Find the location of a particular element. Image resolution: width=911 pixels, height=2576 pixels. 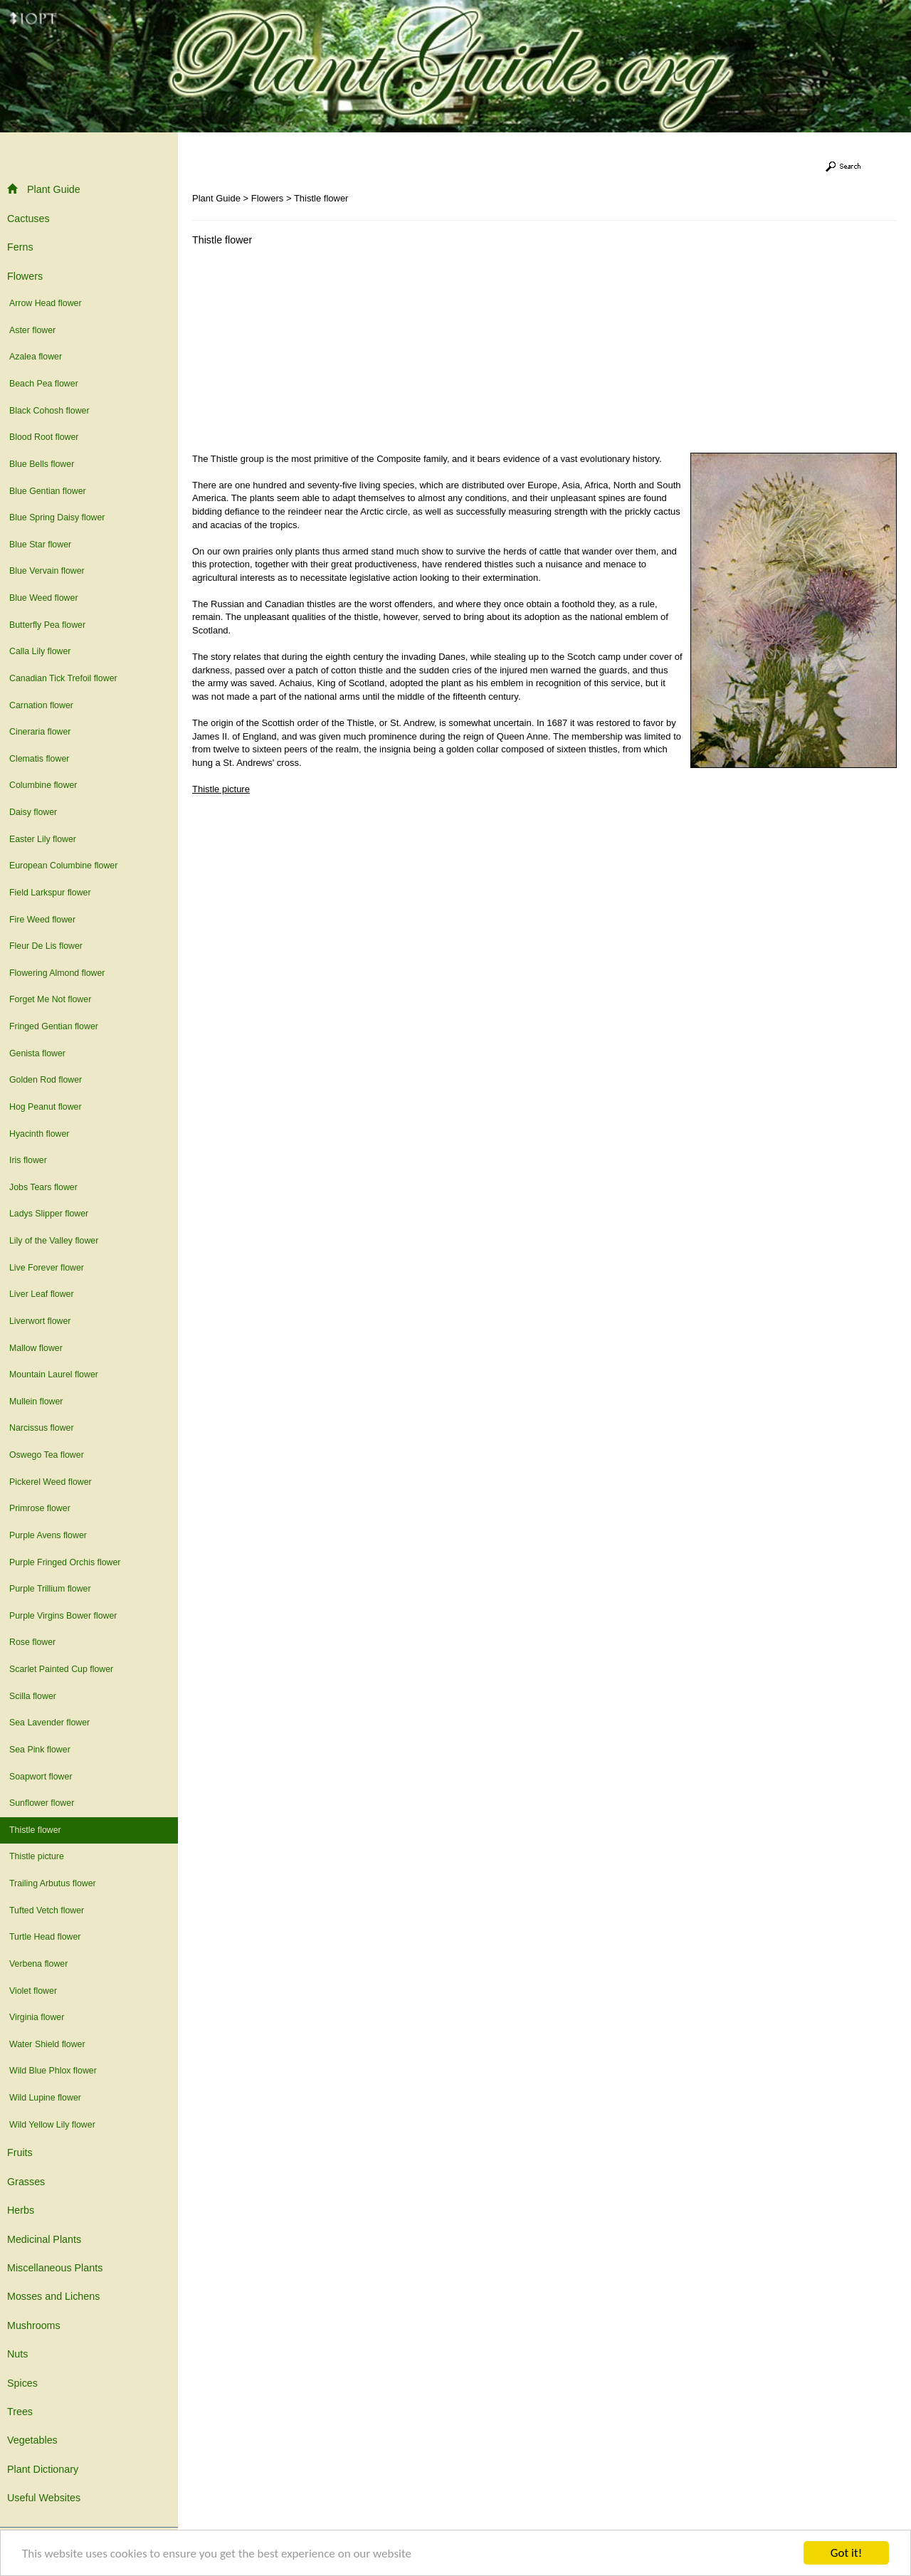

Water Shield flower is located at coordinates (47, 2044).